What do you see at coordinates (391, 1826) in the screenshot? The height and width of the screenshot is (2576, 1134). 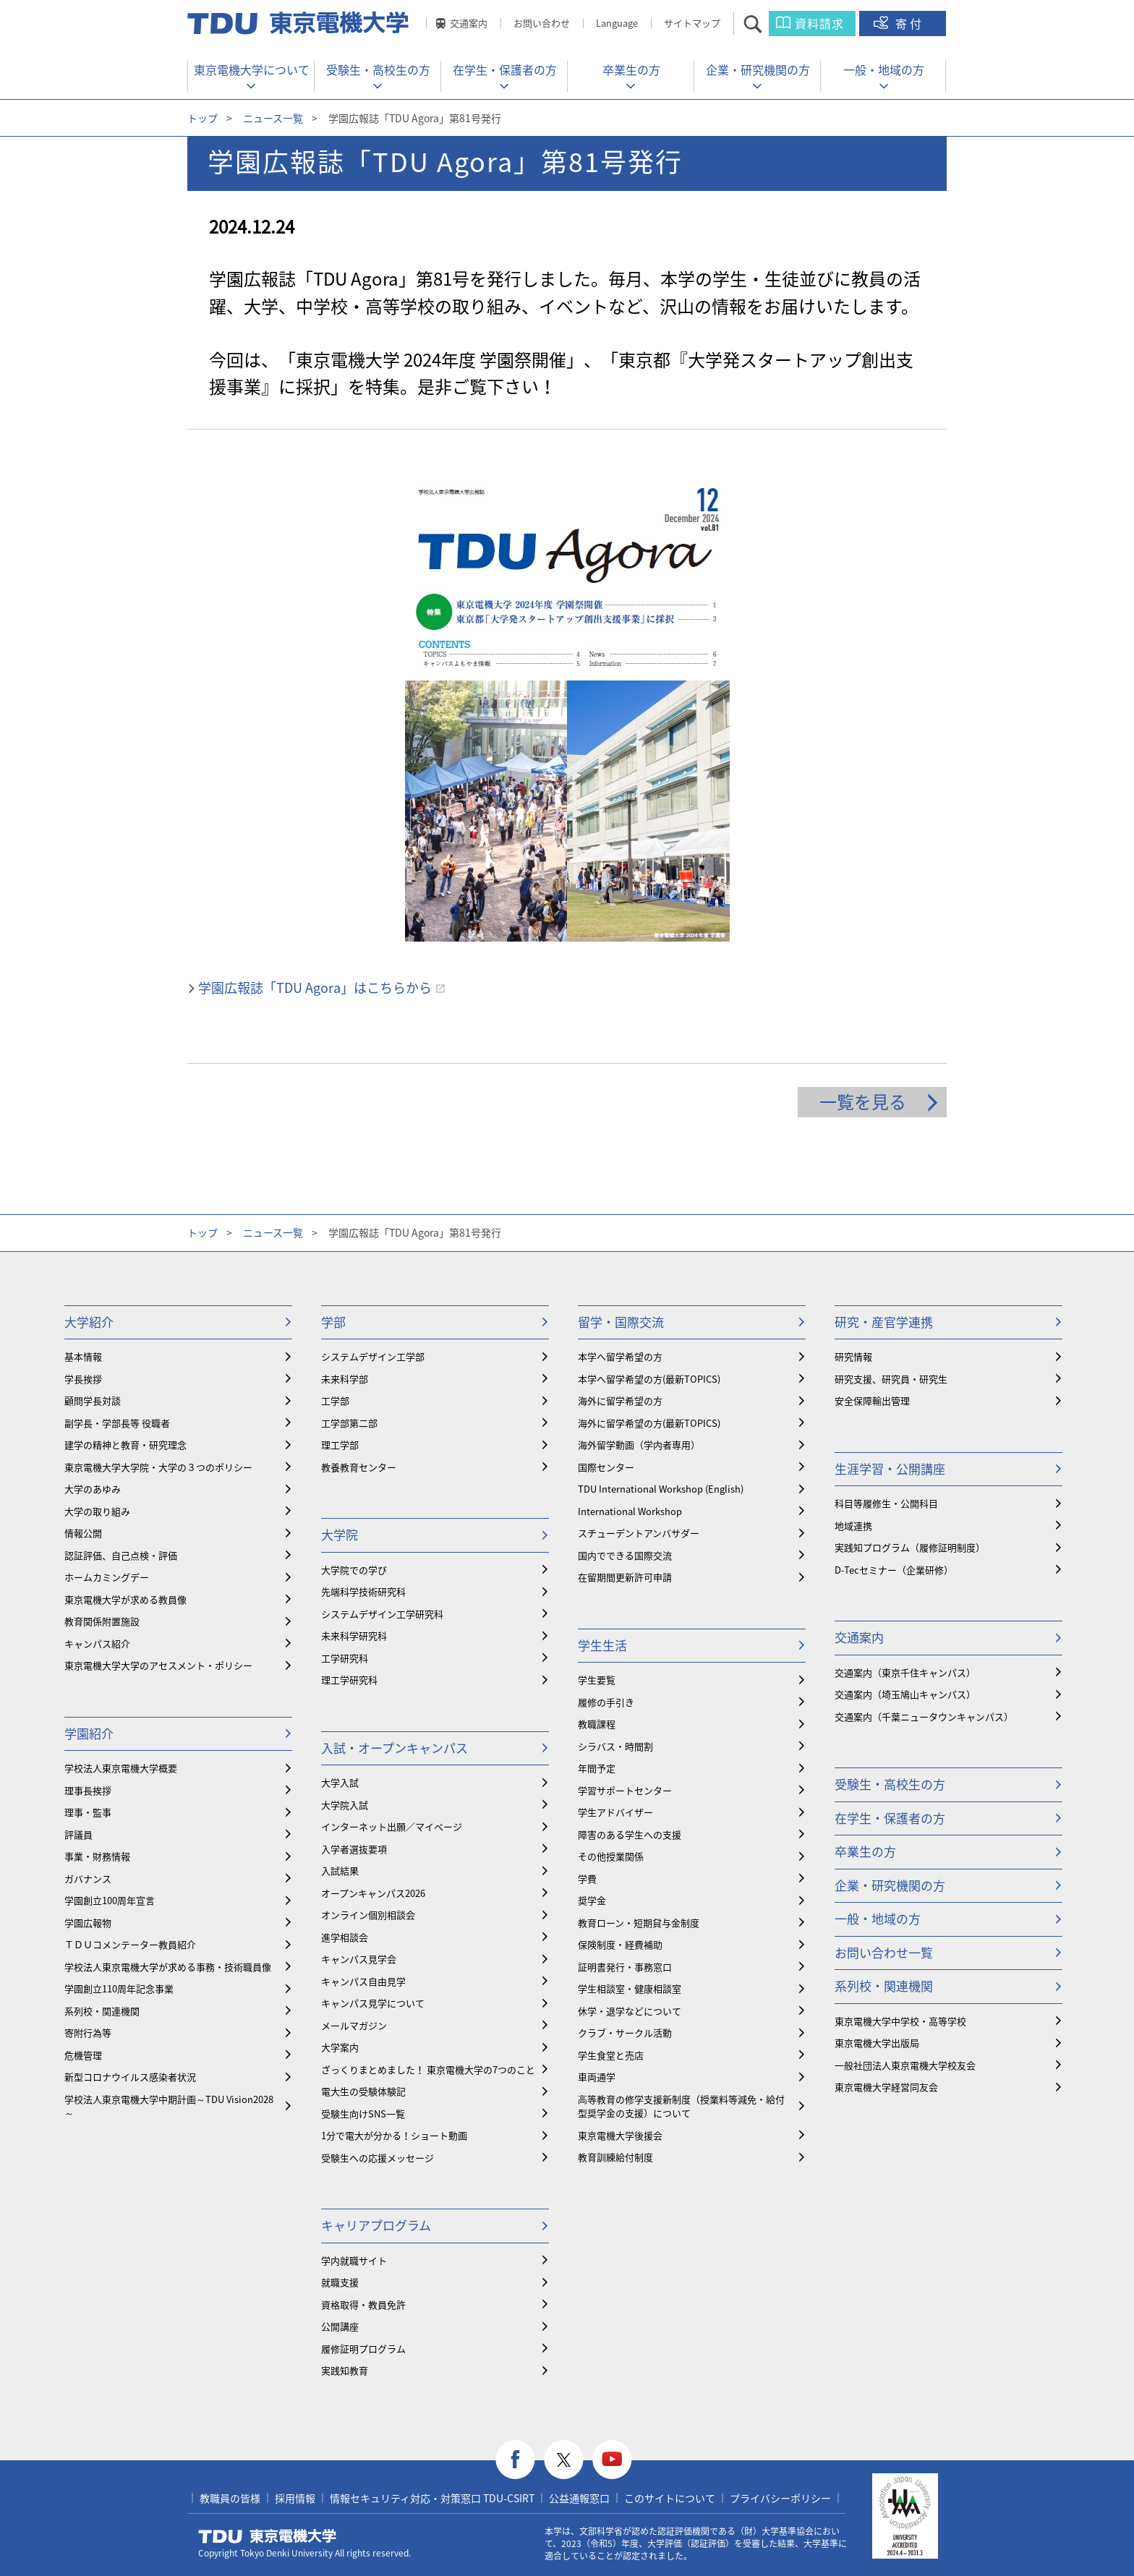 I see `インターネット出願／マイページ` at bounding box center [391, 1826].